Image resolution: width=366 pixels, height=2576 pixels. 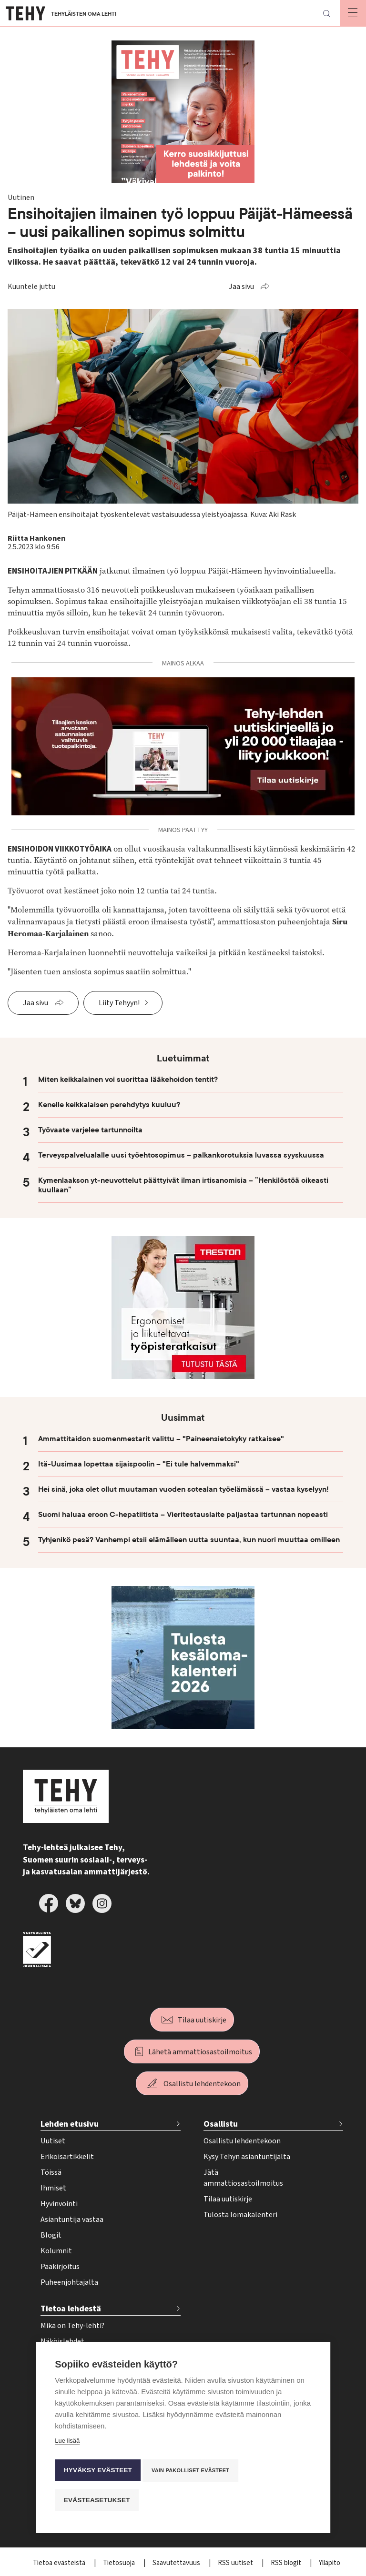 What do you see at coordinates (60, 2266) in the screenshot?
I see `Pääkirjoitus` at bounding box center [60, 2266].